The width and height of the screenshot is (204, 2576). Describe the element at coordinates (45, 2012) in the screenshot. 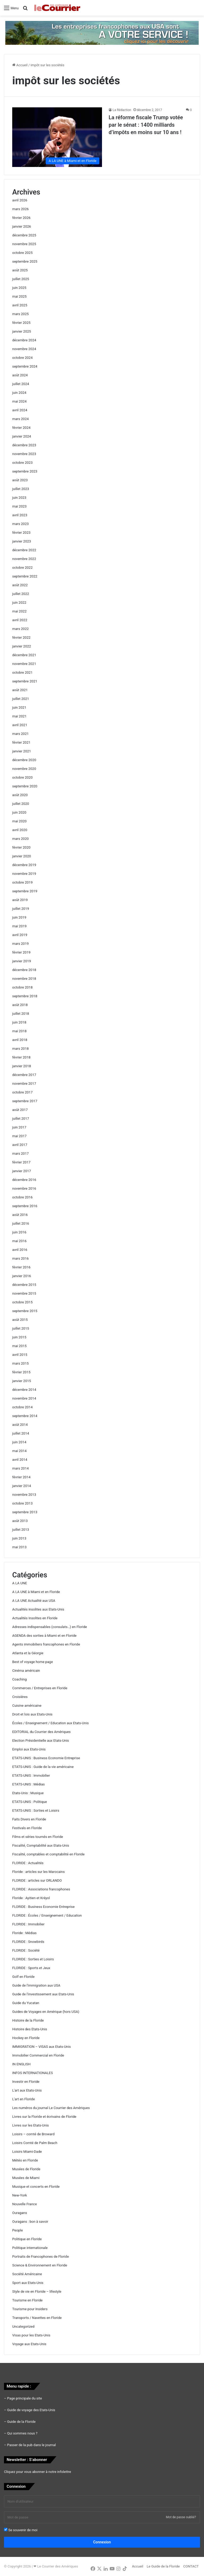

I see `Guides de Voyages en Amérique (hors USA)` at that location.